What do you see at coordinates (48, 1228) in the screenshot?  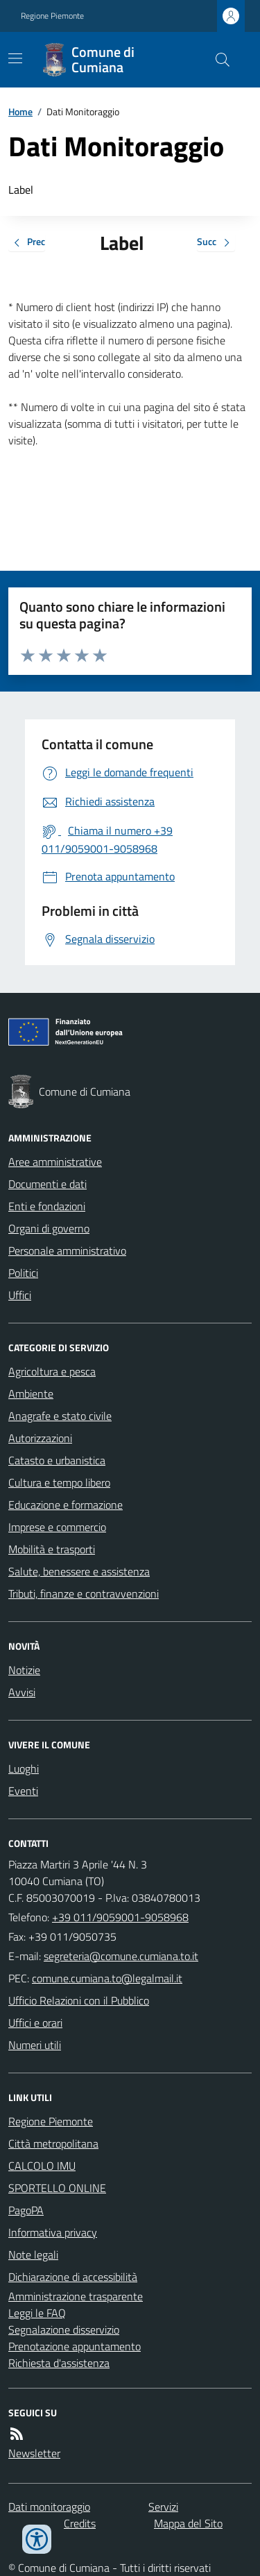 I see `Organi di governo` at bounding box center [48, 1228].